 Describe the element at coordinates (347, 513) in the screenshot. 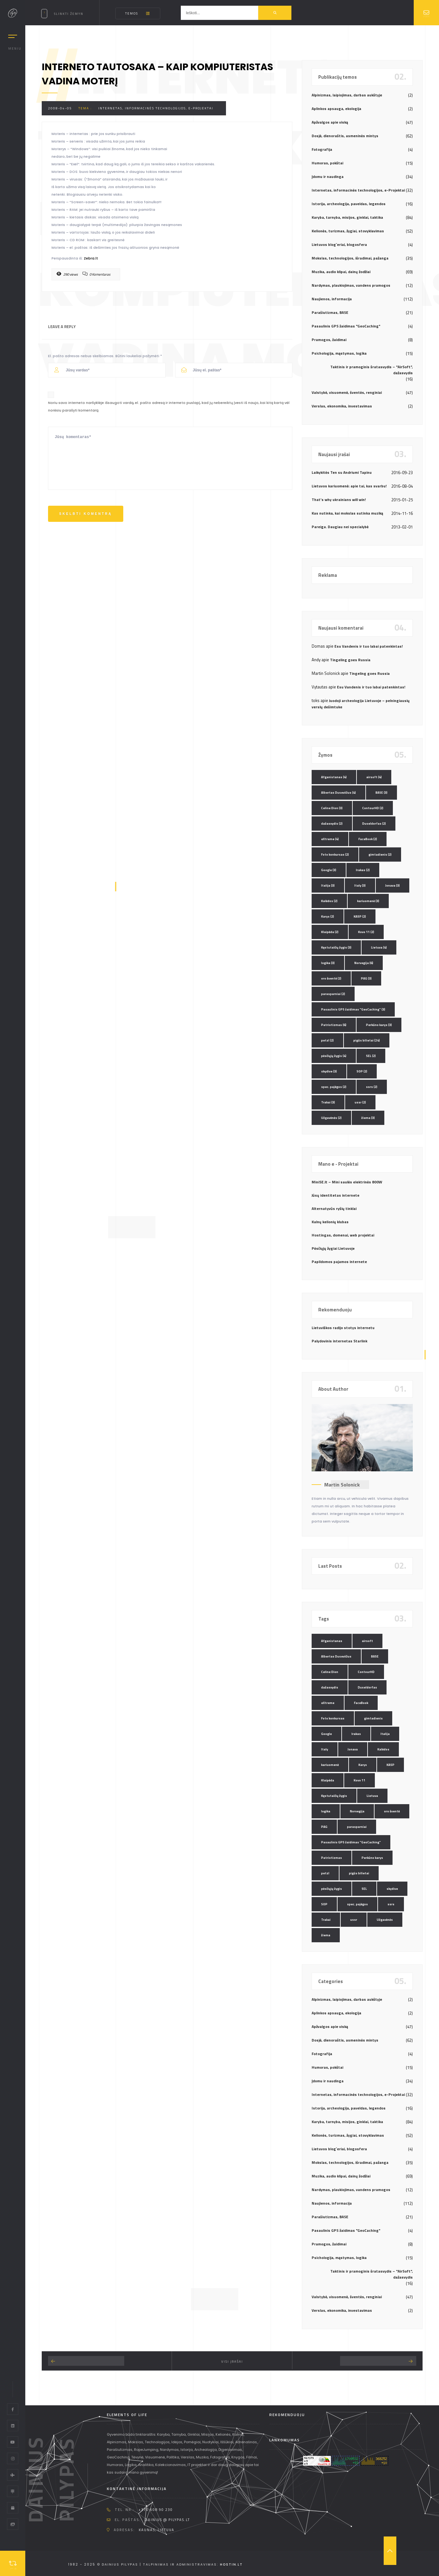

I see `Kas nutinka, kai mokslas sutinka muziką` at that location.